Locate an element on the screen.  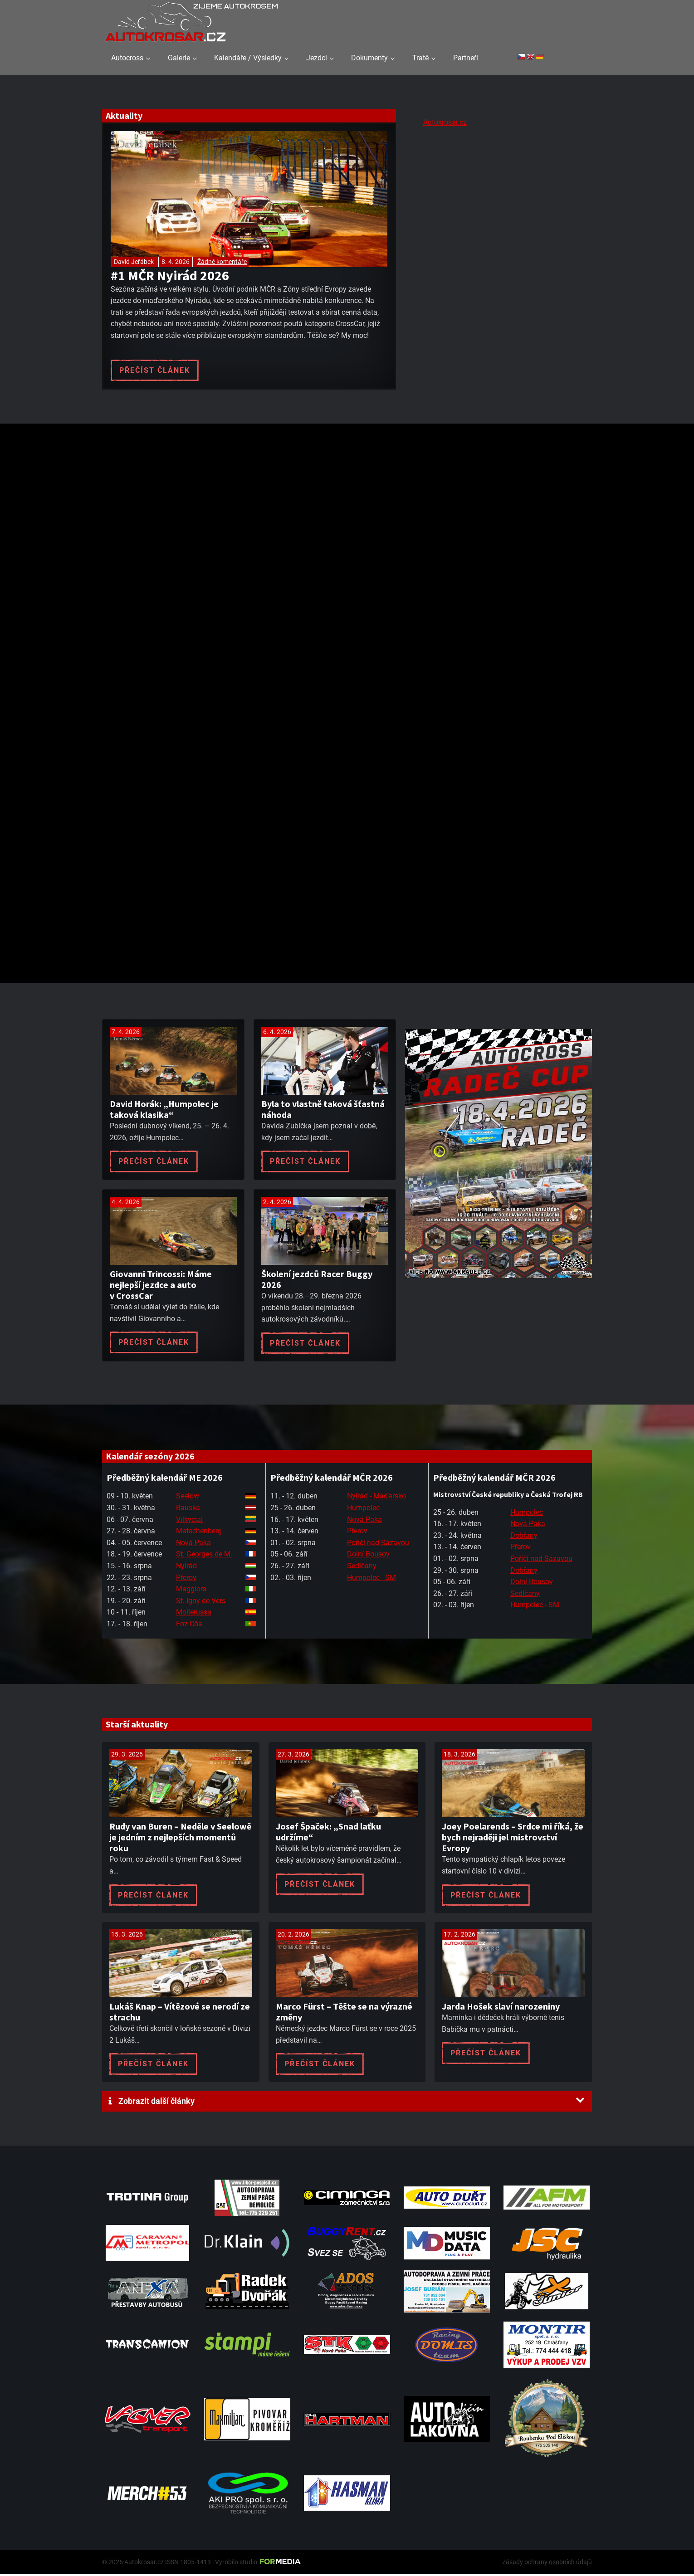
Přerov is located at coordinates (186, 1579).